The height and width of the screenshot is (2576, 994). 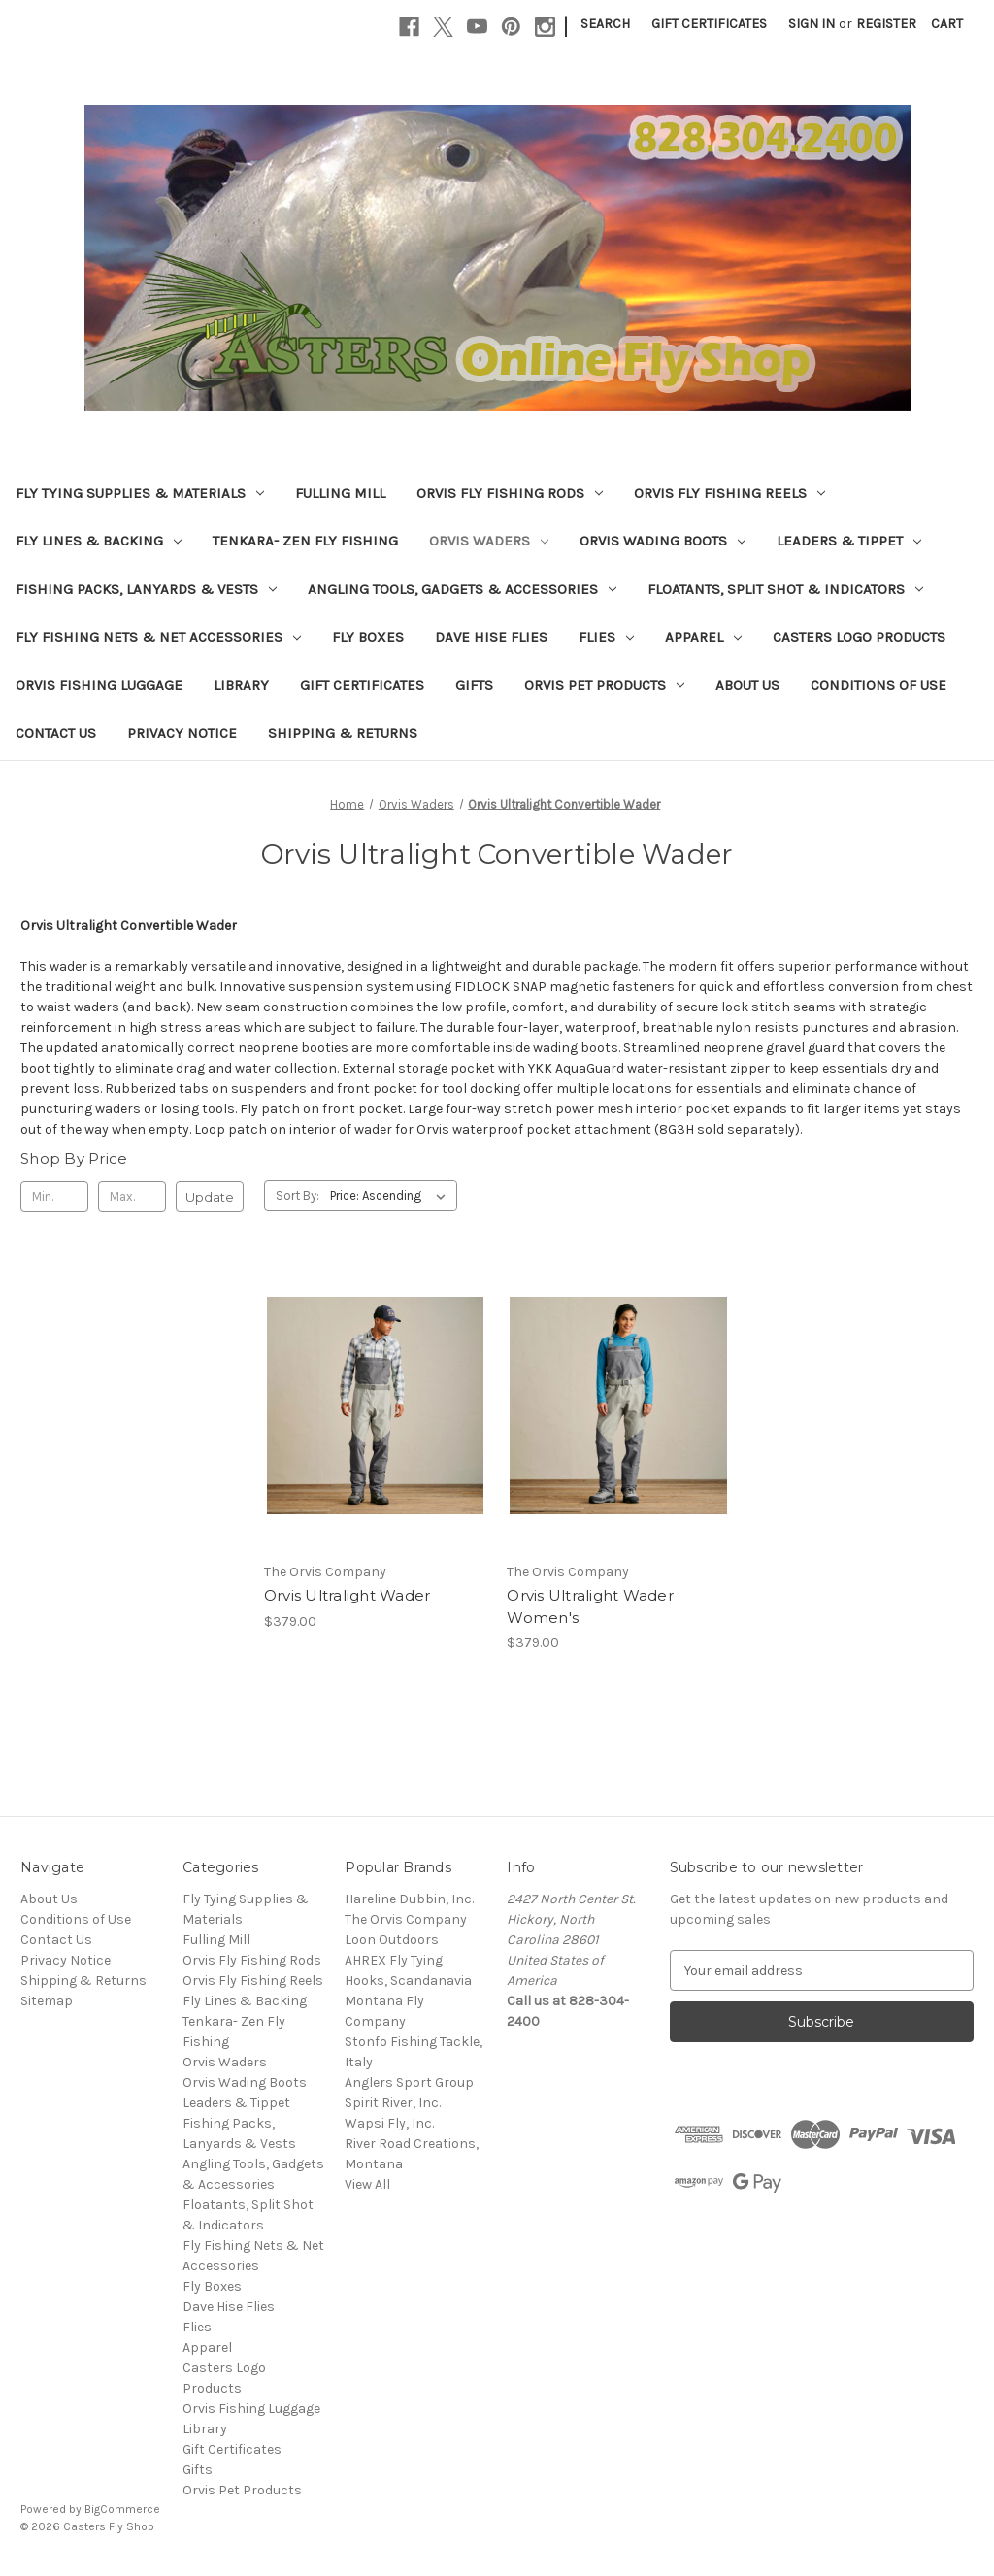 What do you see at coordinates (342, 733) in the screenshot?
I see `Shipping & Returns` at bounding box center [342, 733].